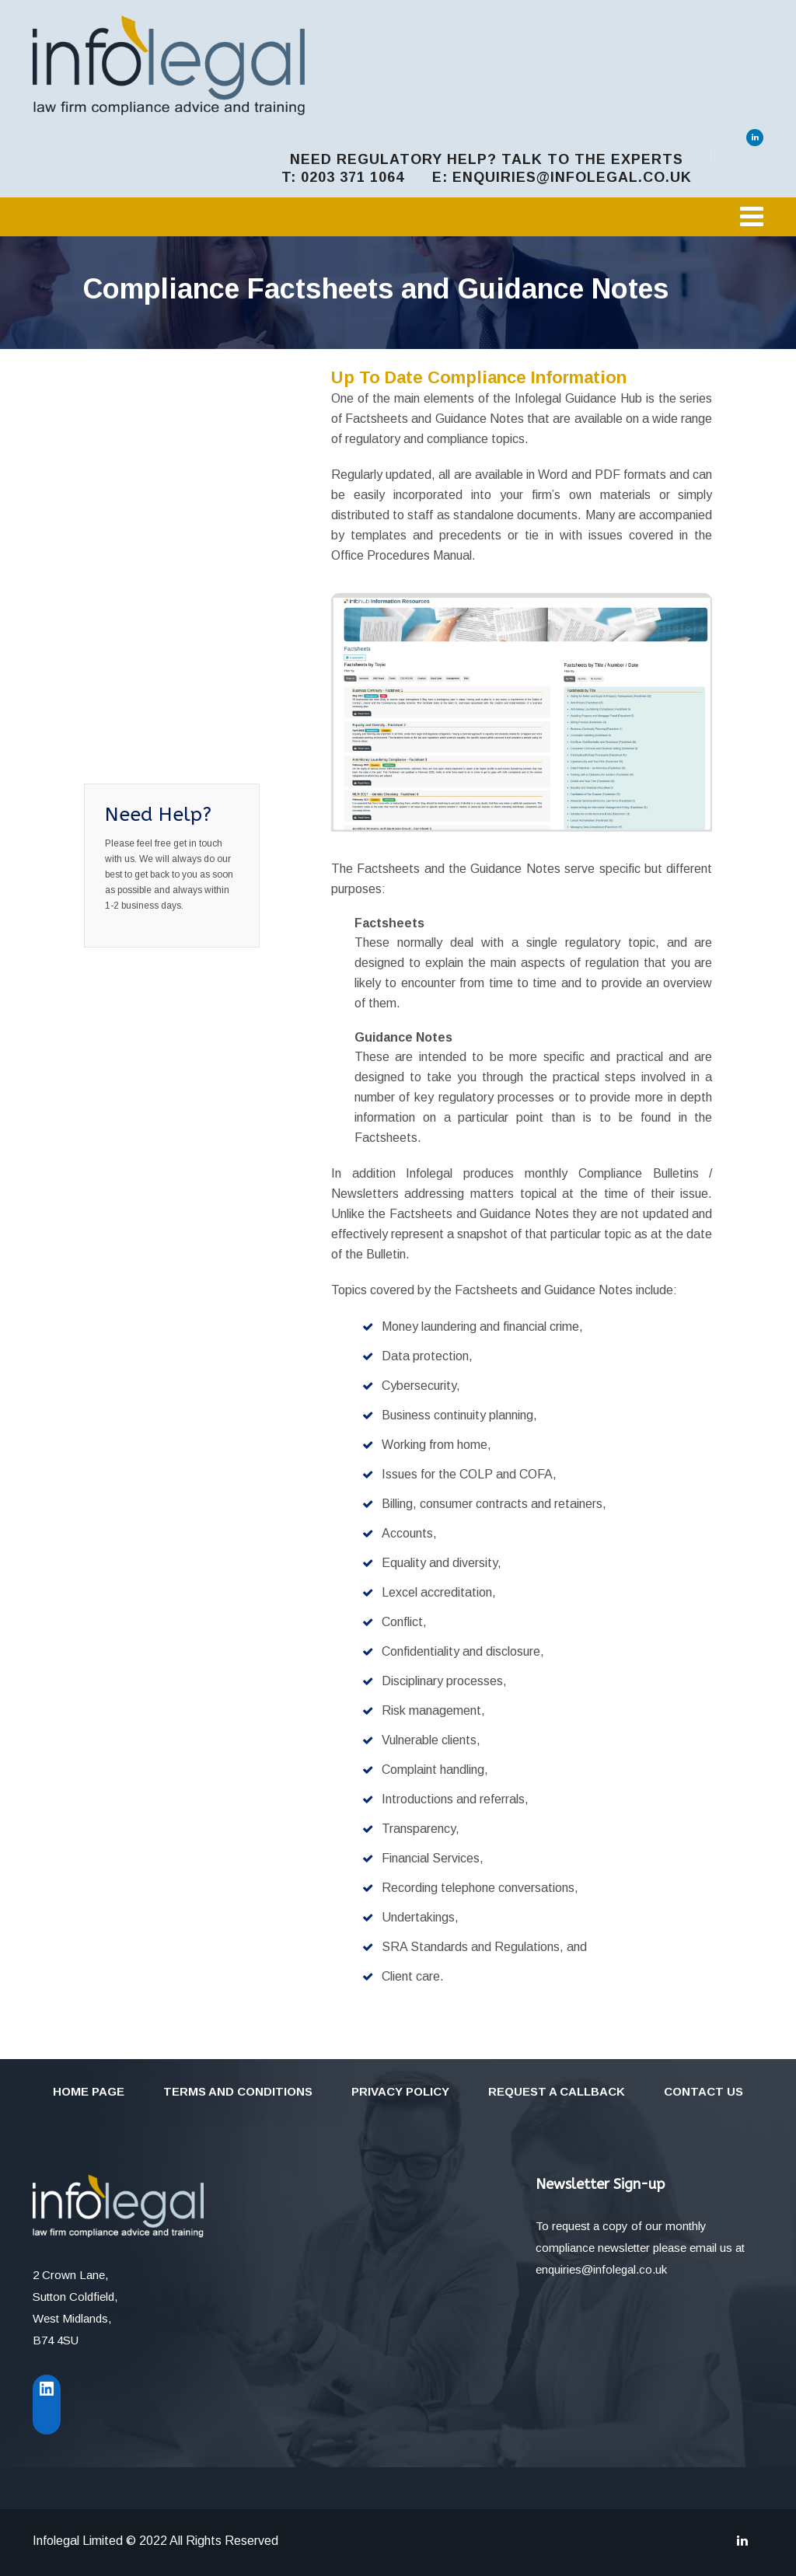  Describe the element at coordinates (486, 177) in the screenshot. I see `t: 0203 371 1064 e: enquiries@infolegal.co.uk` at that location.